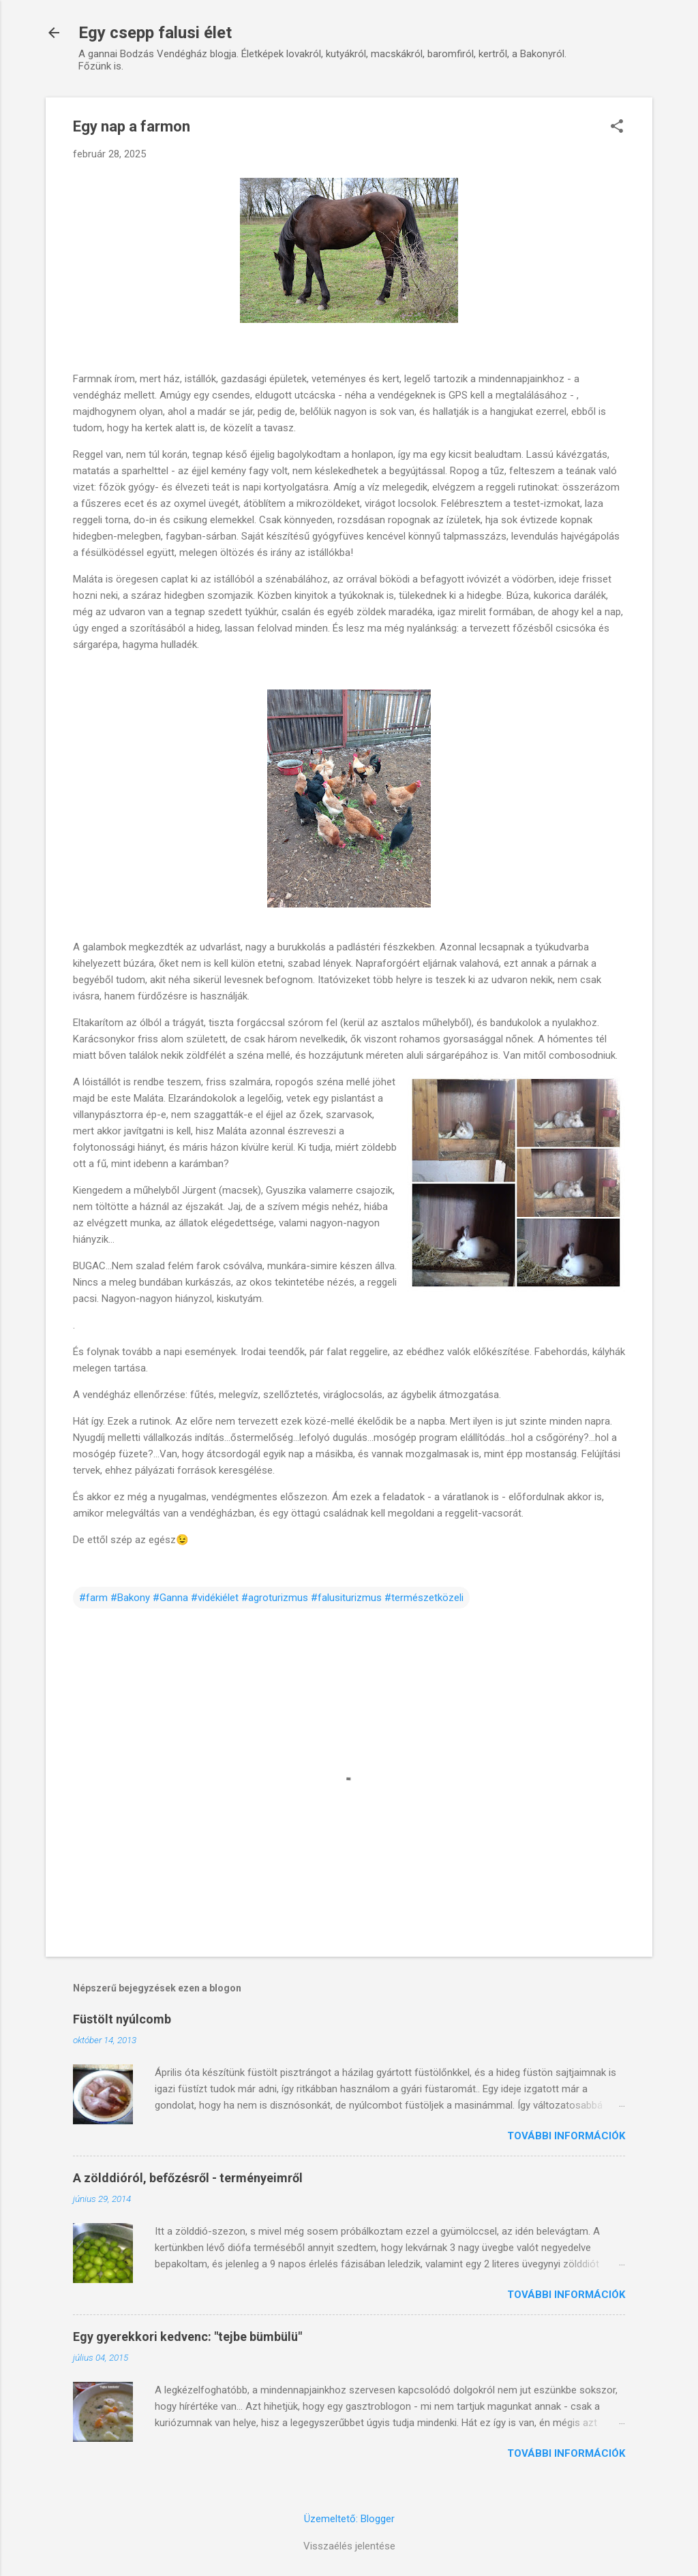  What do you see at coordinates (122, 2019) in the screenshot?
I see `Füstölt nyúlcomb` at bounding box center [122, 2019].